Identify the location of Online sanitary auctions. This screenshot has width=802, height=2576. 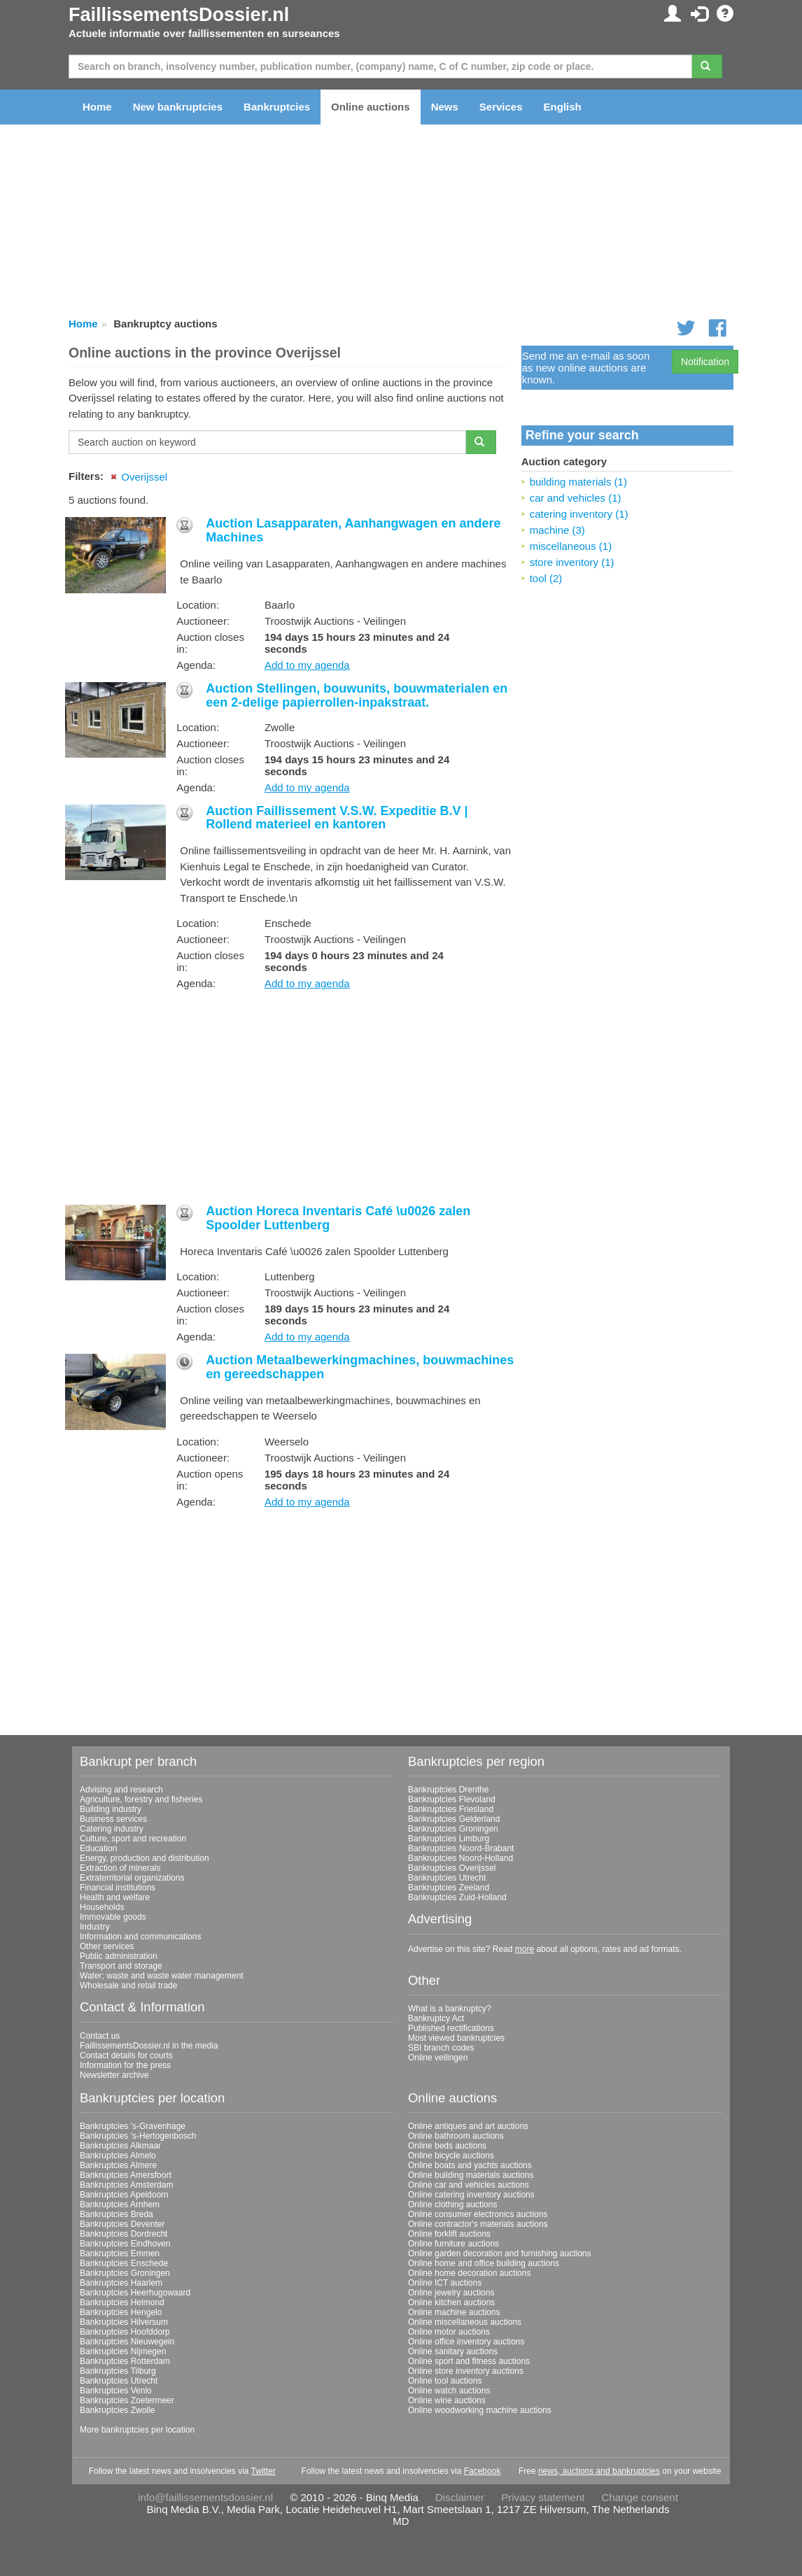
(453, 2351).